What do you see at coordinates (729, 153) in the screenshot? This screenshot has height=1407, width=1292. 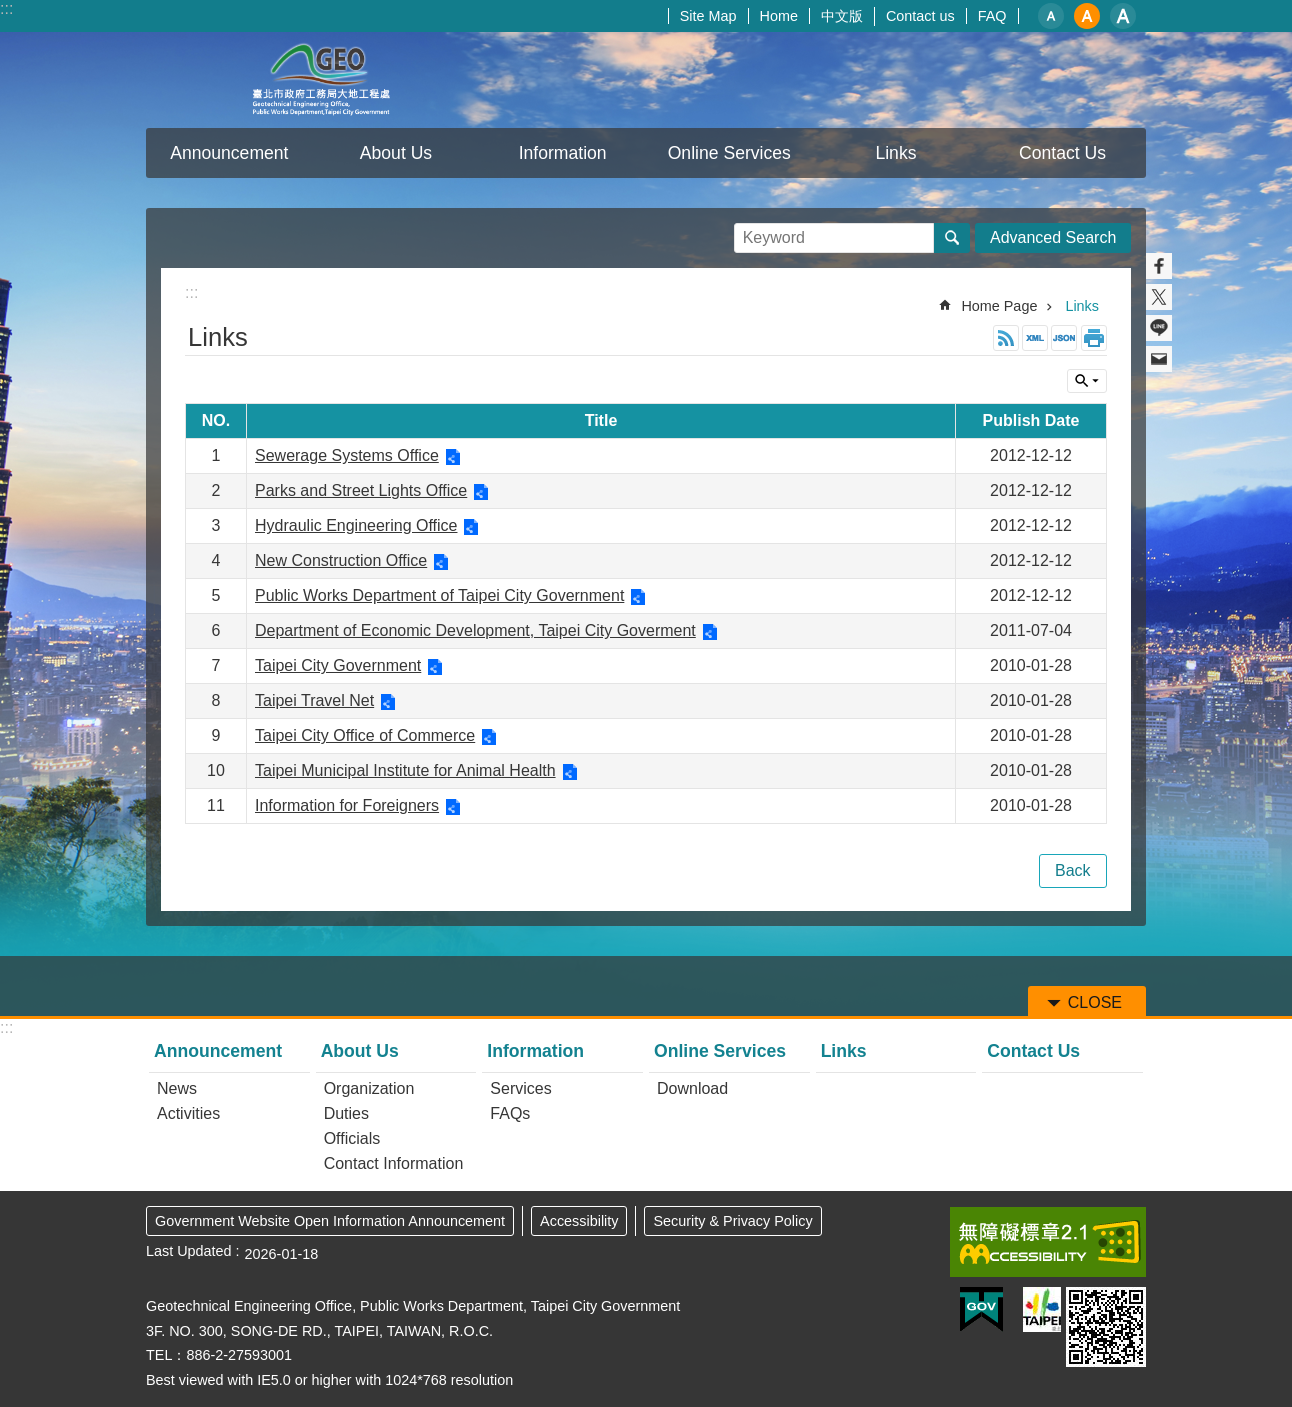 I see `Online Services [button]` at bounding box center [729, 153].